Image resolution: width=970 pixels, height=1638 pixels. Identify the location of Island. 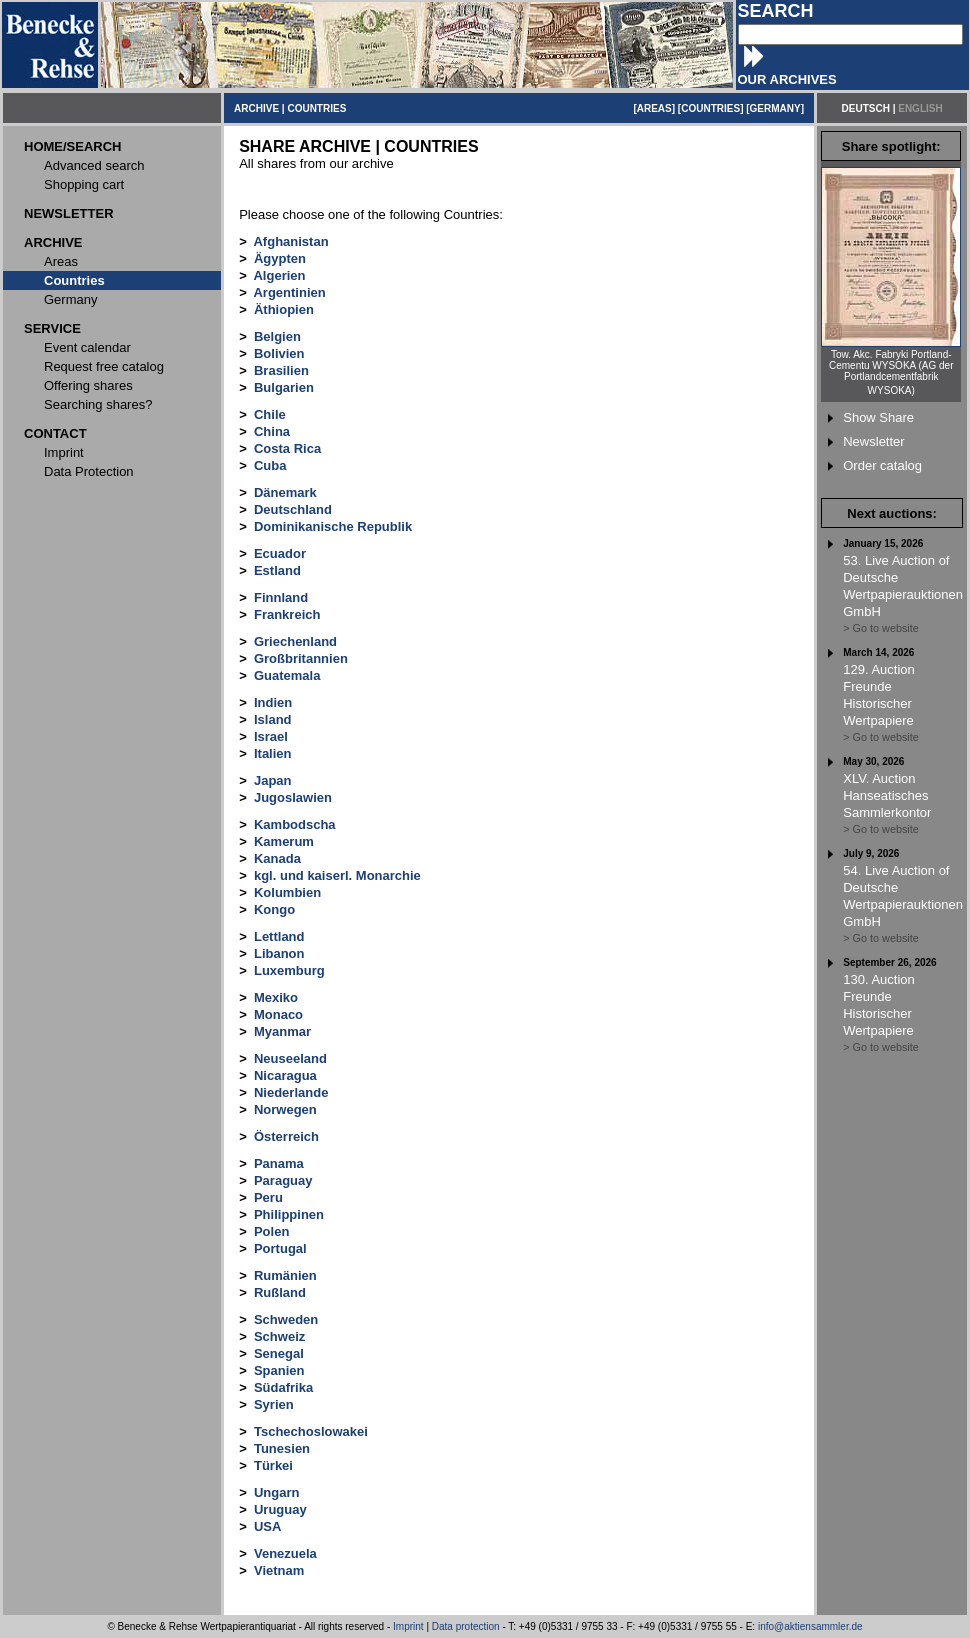
(273, 719).